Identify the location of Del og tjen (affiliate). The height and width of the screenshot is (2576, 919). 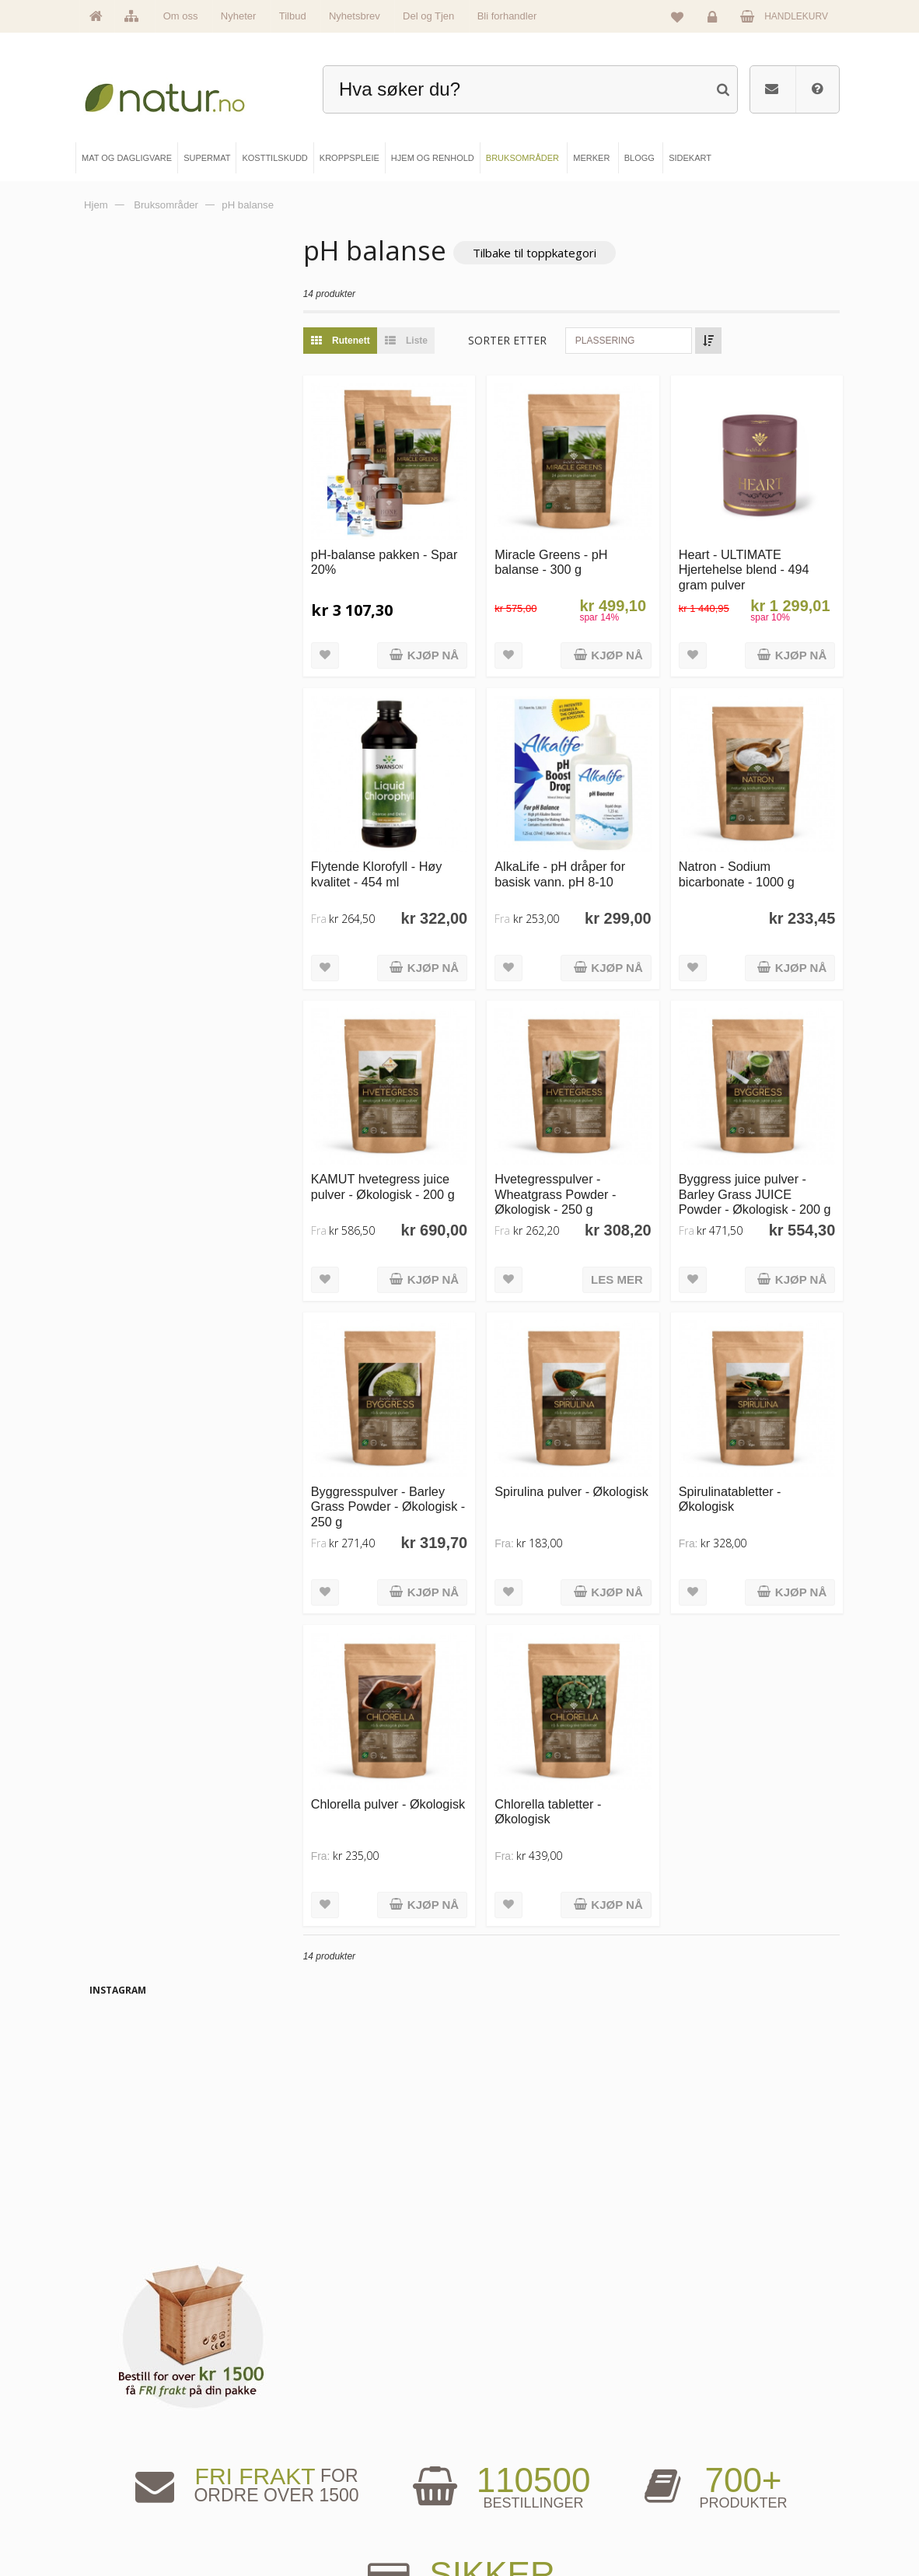
(525, 2499).